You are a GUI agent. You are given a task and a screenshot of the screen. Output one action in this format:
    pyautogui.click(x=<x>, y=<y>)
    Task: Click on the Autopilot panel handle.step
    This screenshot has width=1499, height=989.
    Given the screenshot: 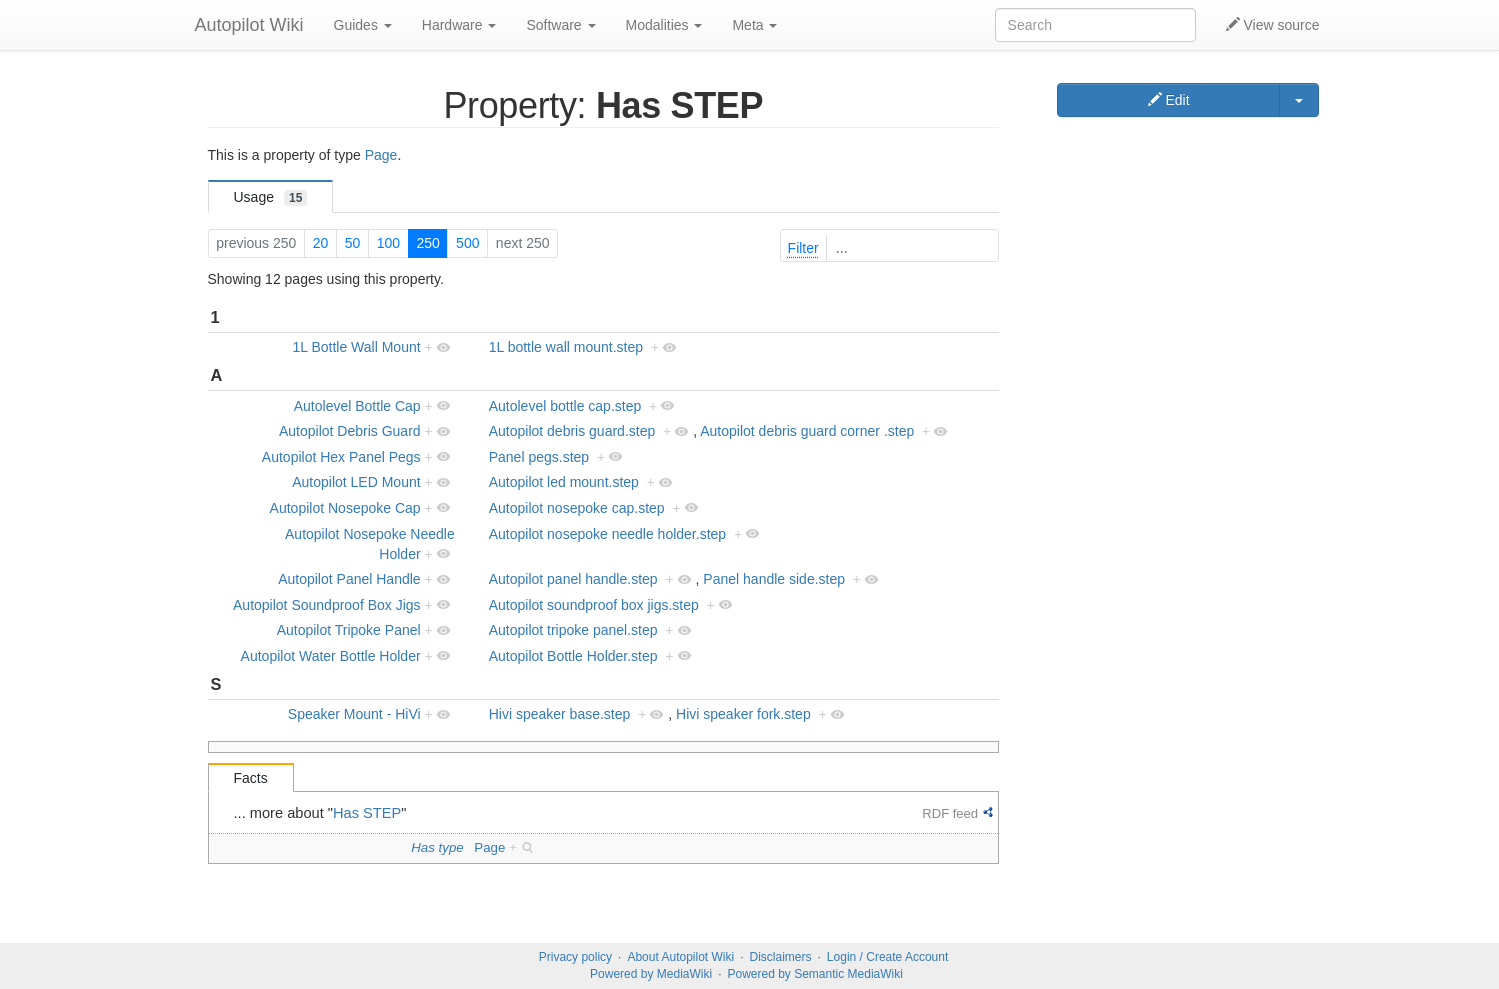 What is the action you would take?
    pyautogui.click(x=573, y=579)
    